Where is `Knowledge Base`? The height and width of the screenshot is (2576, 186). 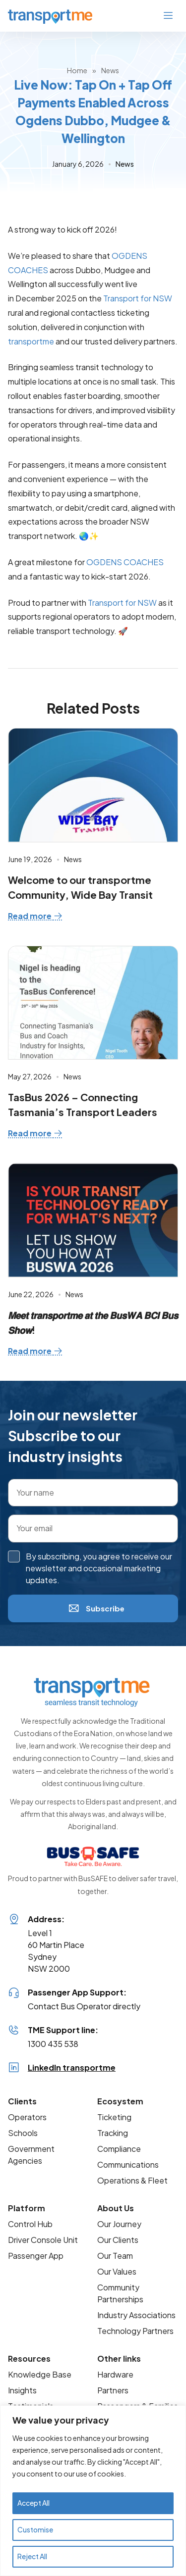
Knowledge Base is located at coordinates (39, 2374).